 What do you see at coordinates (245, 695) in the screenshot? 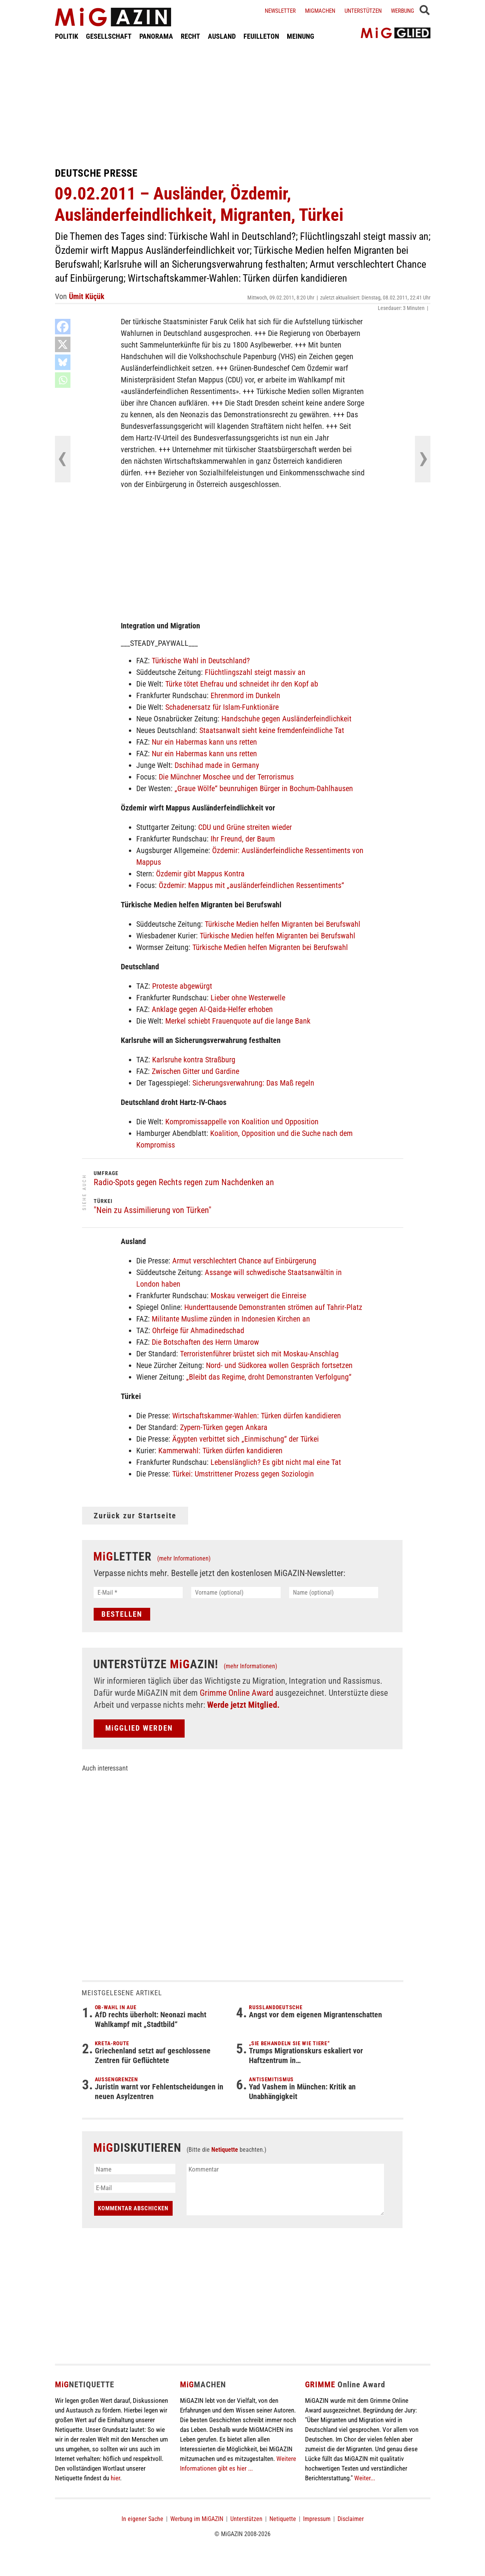
I see `Ehrenmord im Dunkeln` at bounding box center [245, 695].